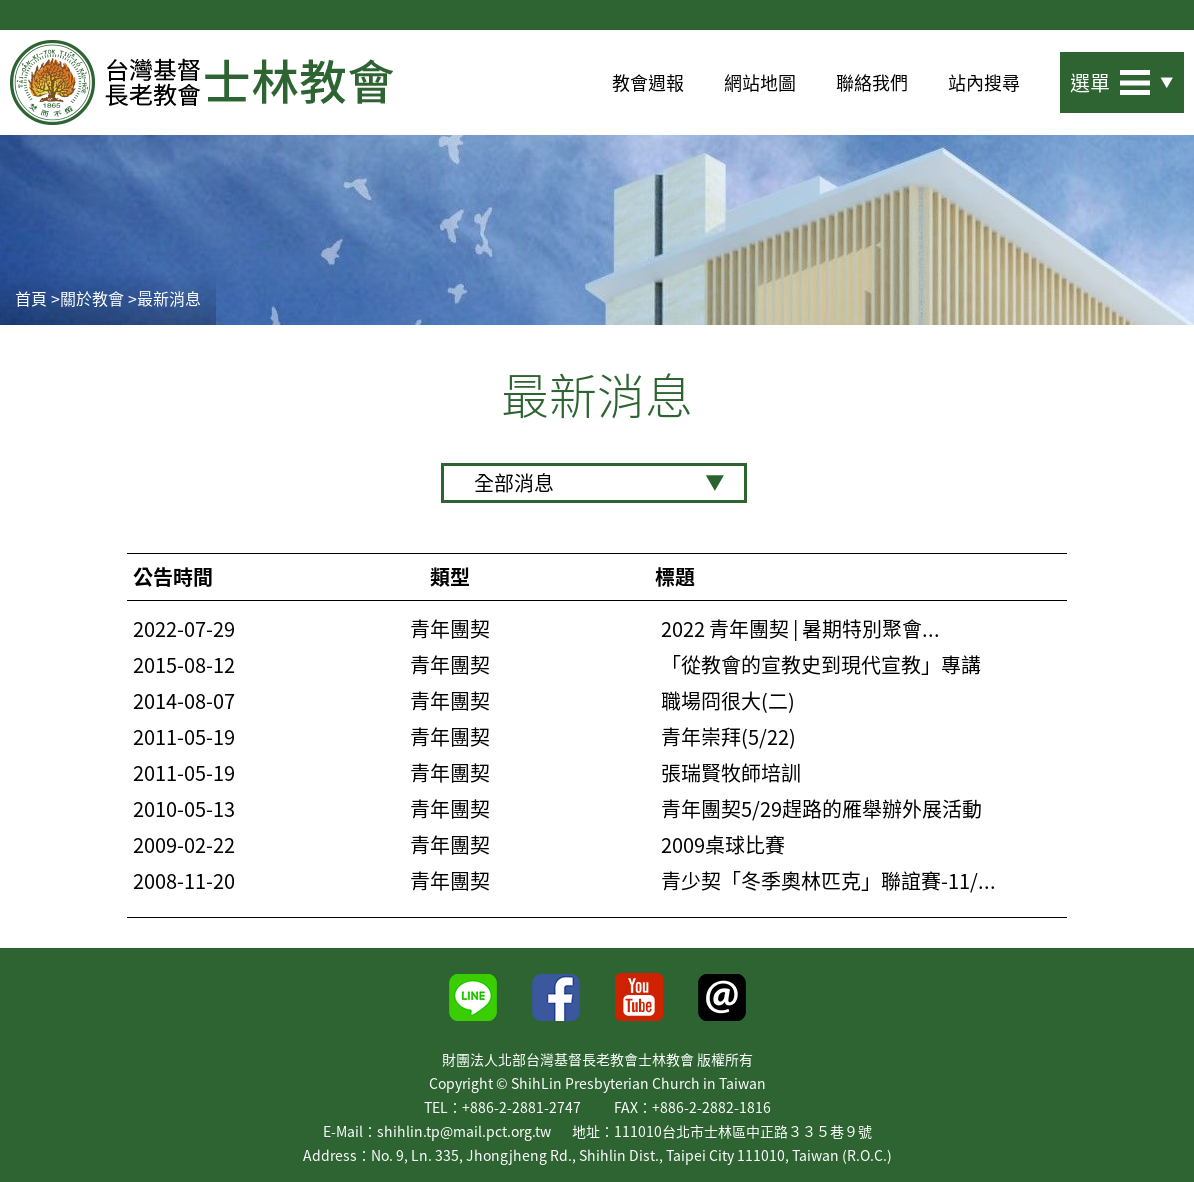 This screenshot has width=1194, height=1182. I want to click on 教會週報, so click(648, 82).